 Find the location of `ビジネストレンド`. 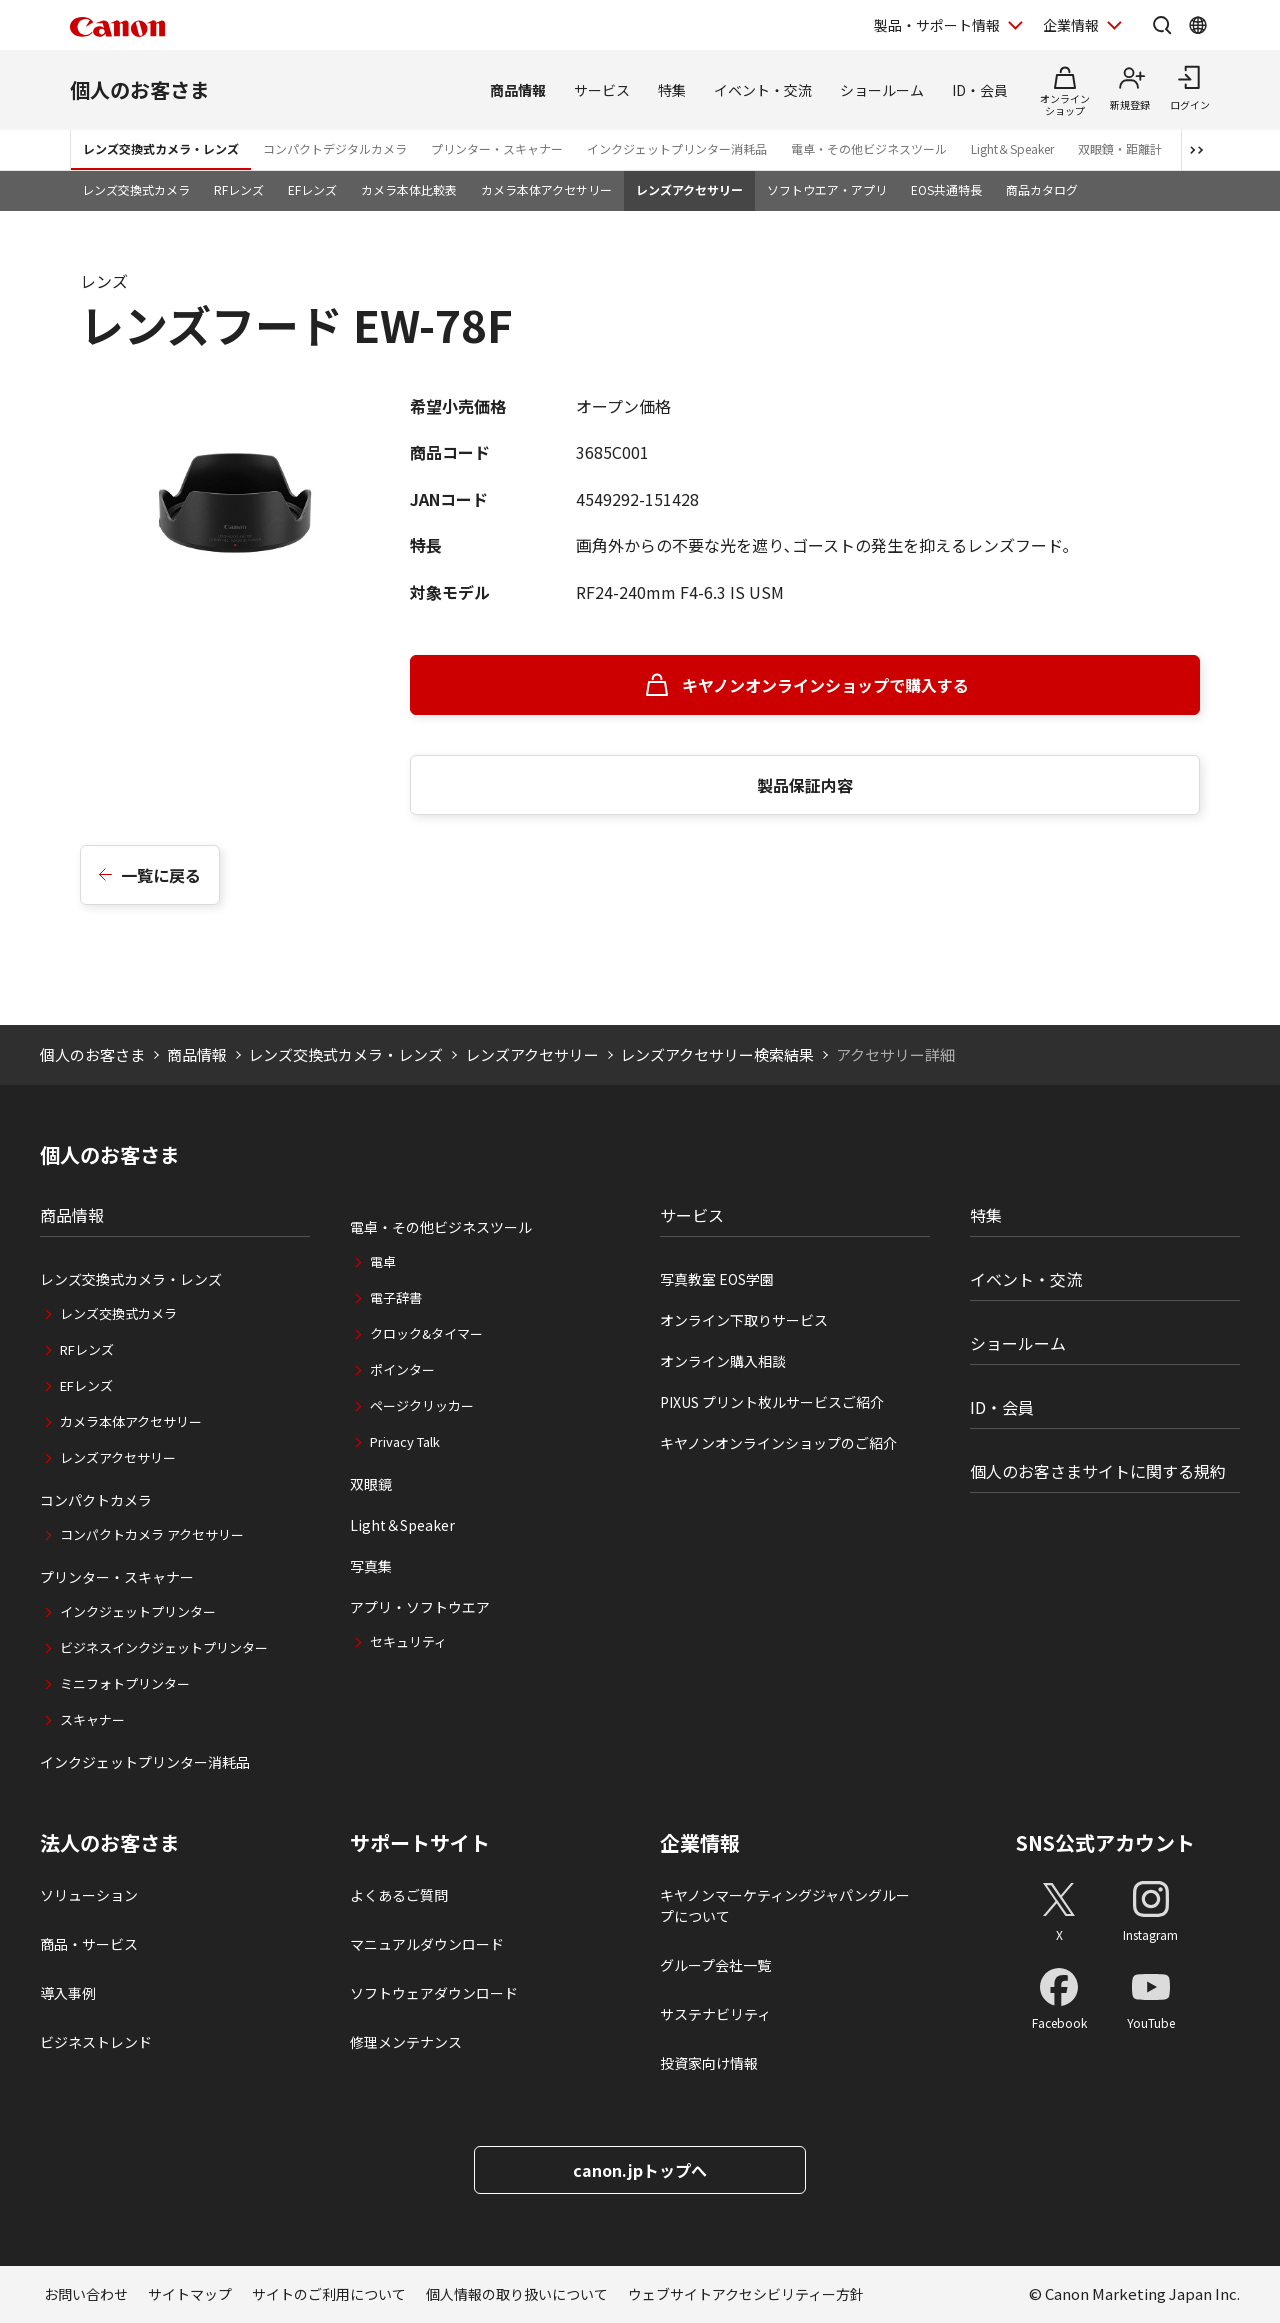

ビジネストレンド is located at coordinates (96, 2042).